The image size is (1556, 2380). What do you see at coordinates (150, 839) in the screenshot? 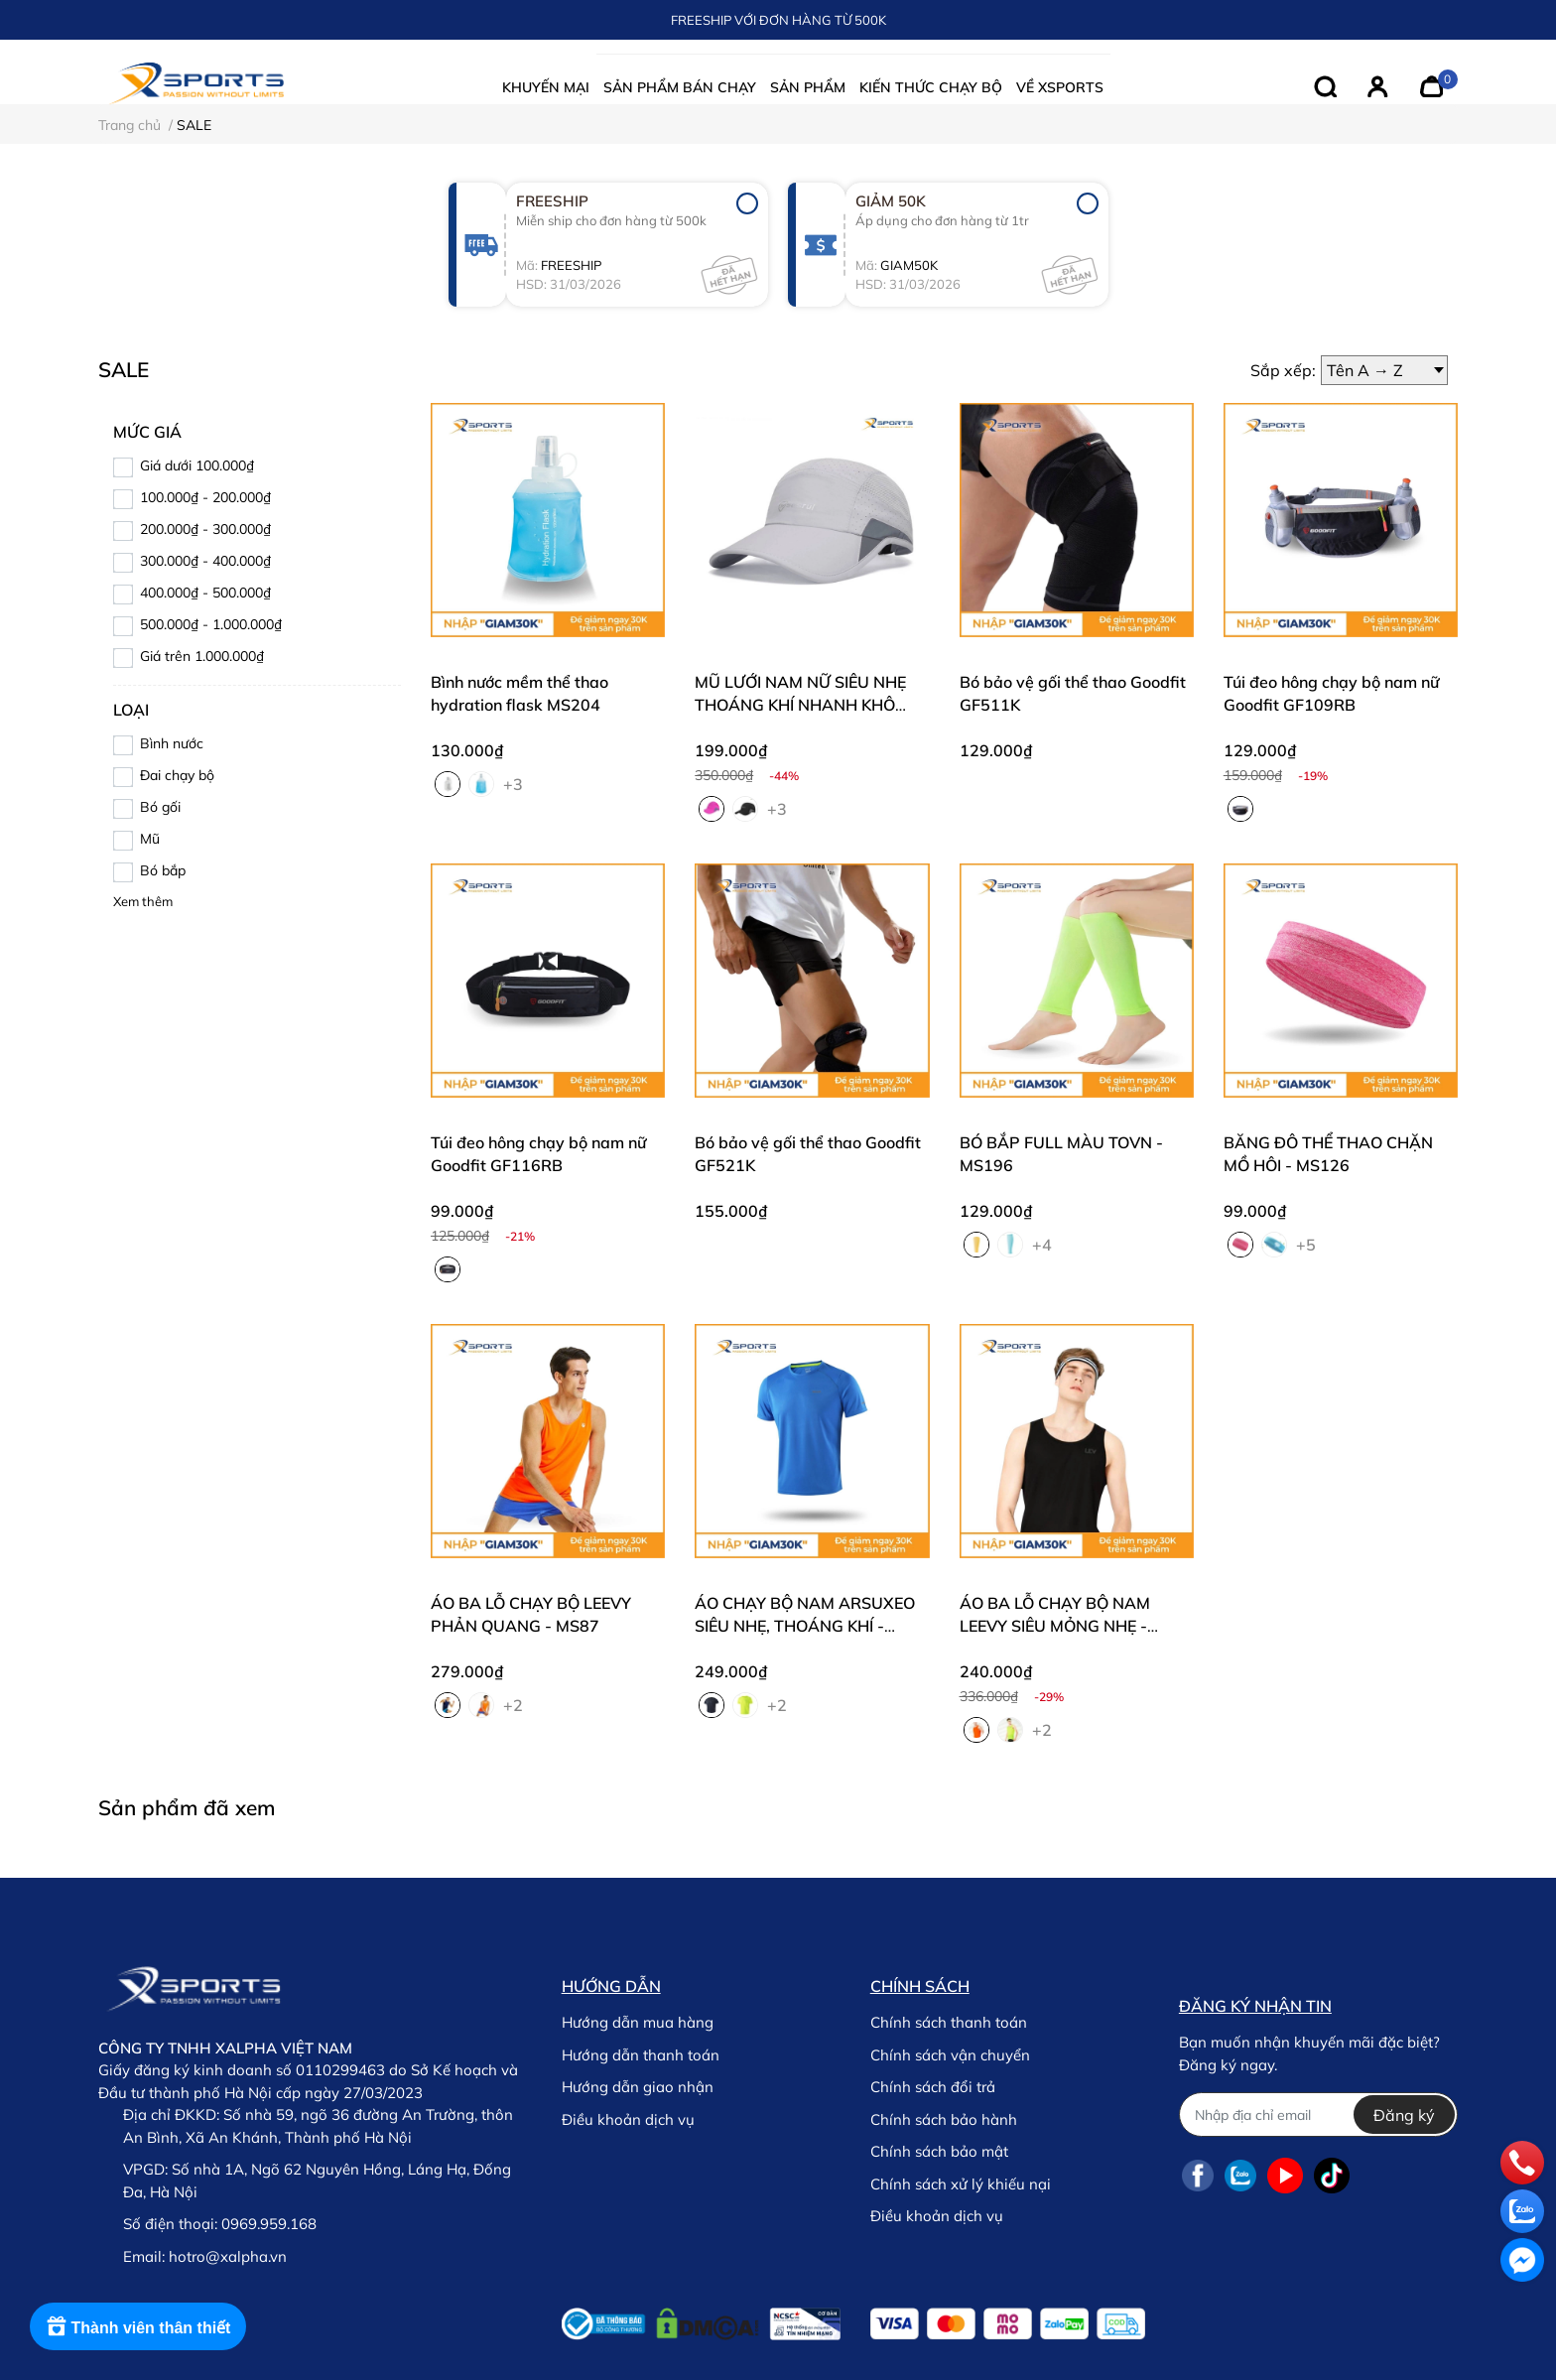
I see `Mũ` at bounding box center [150, 839].